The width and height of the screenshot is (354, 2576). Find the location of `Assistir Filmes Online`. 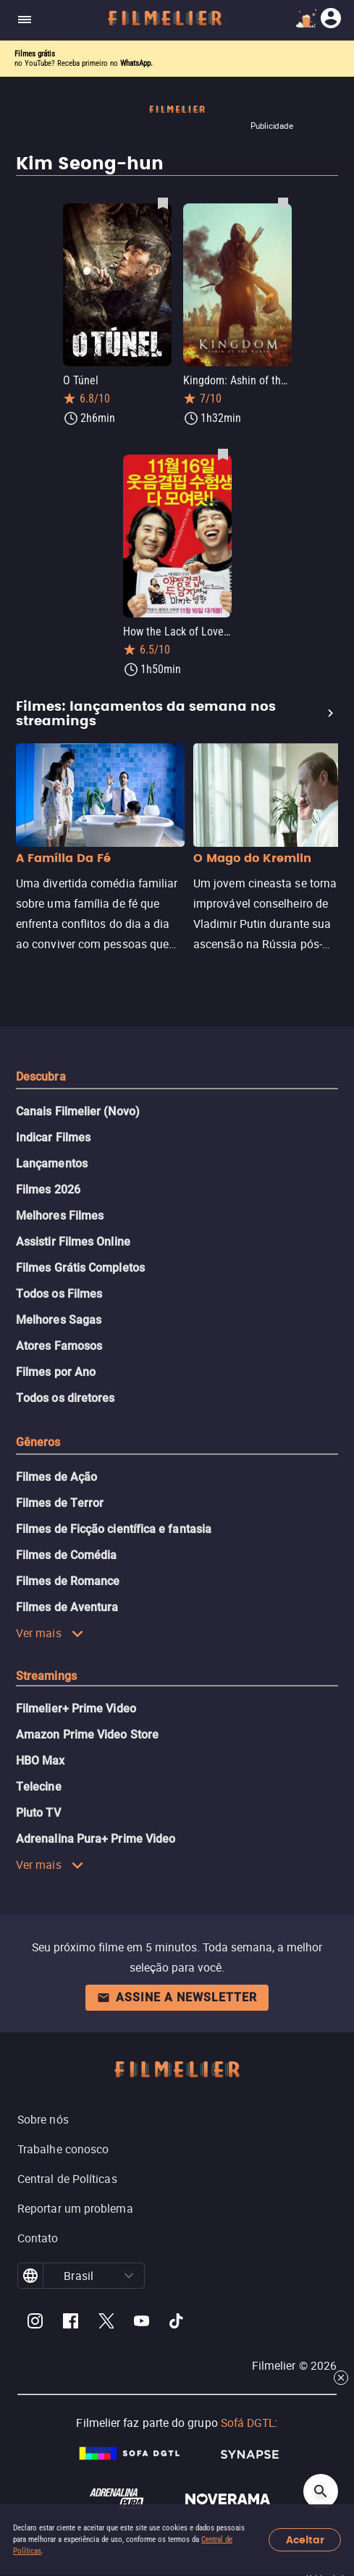

Assistir Filmes Online is located at coordinates (73, 1242).